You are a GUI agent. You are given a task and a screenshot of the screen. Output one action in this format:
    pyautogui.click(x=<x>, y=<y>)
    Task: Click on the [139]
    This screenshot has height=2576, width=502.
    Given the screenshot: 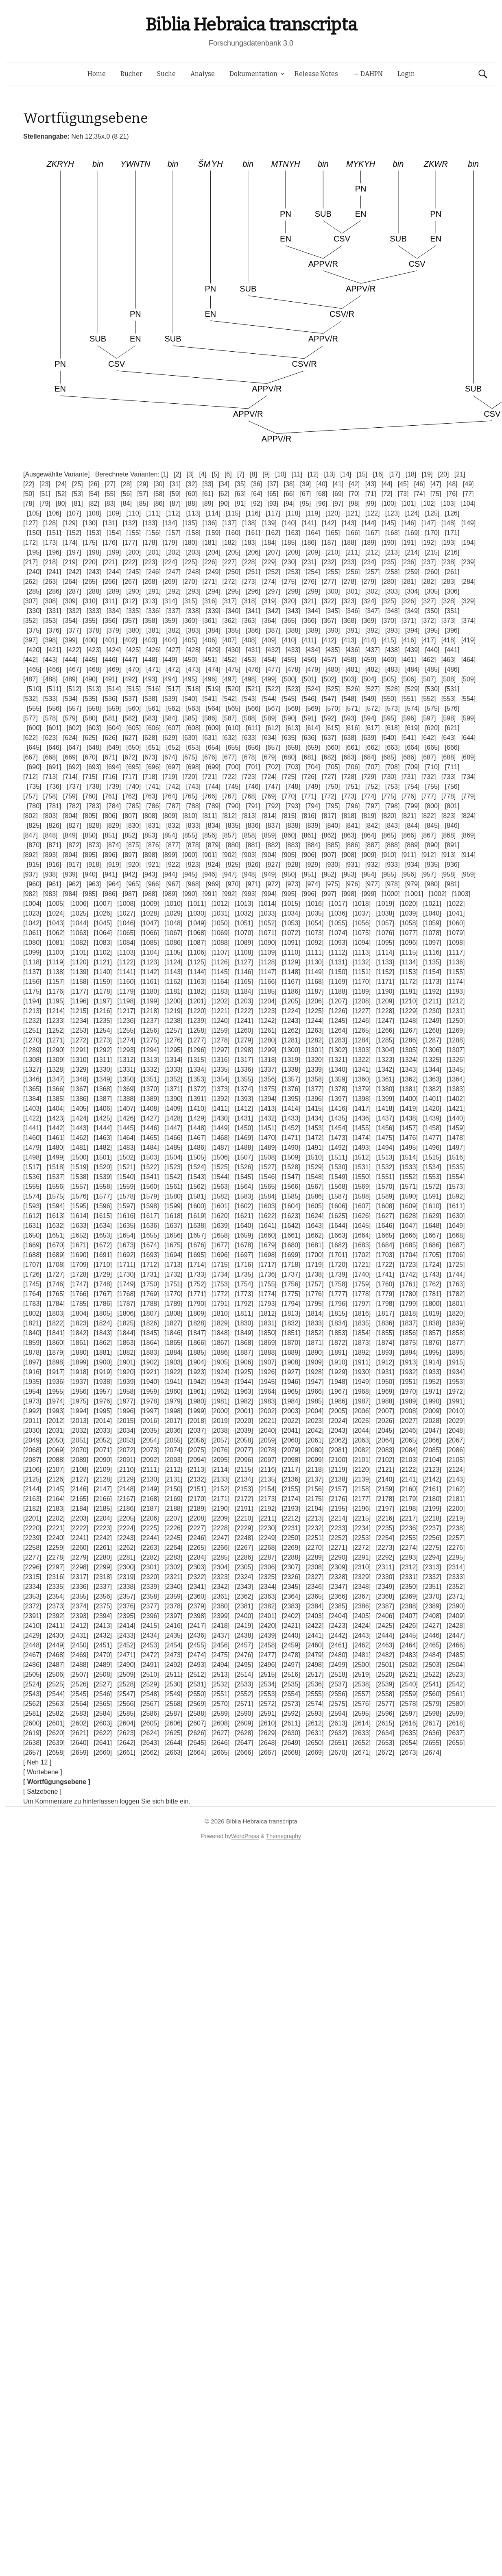 What is the action you would take?
    pyautogui.click(x=269, y=523)
    